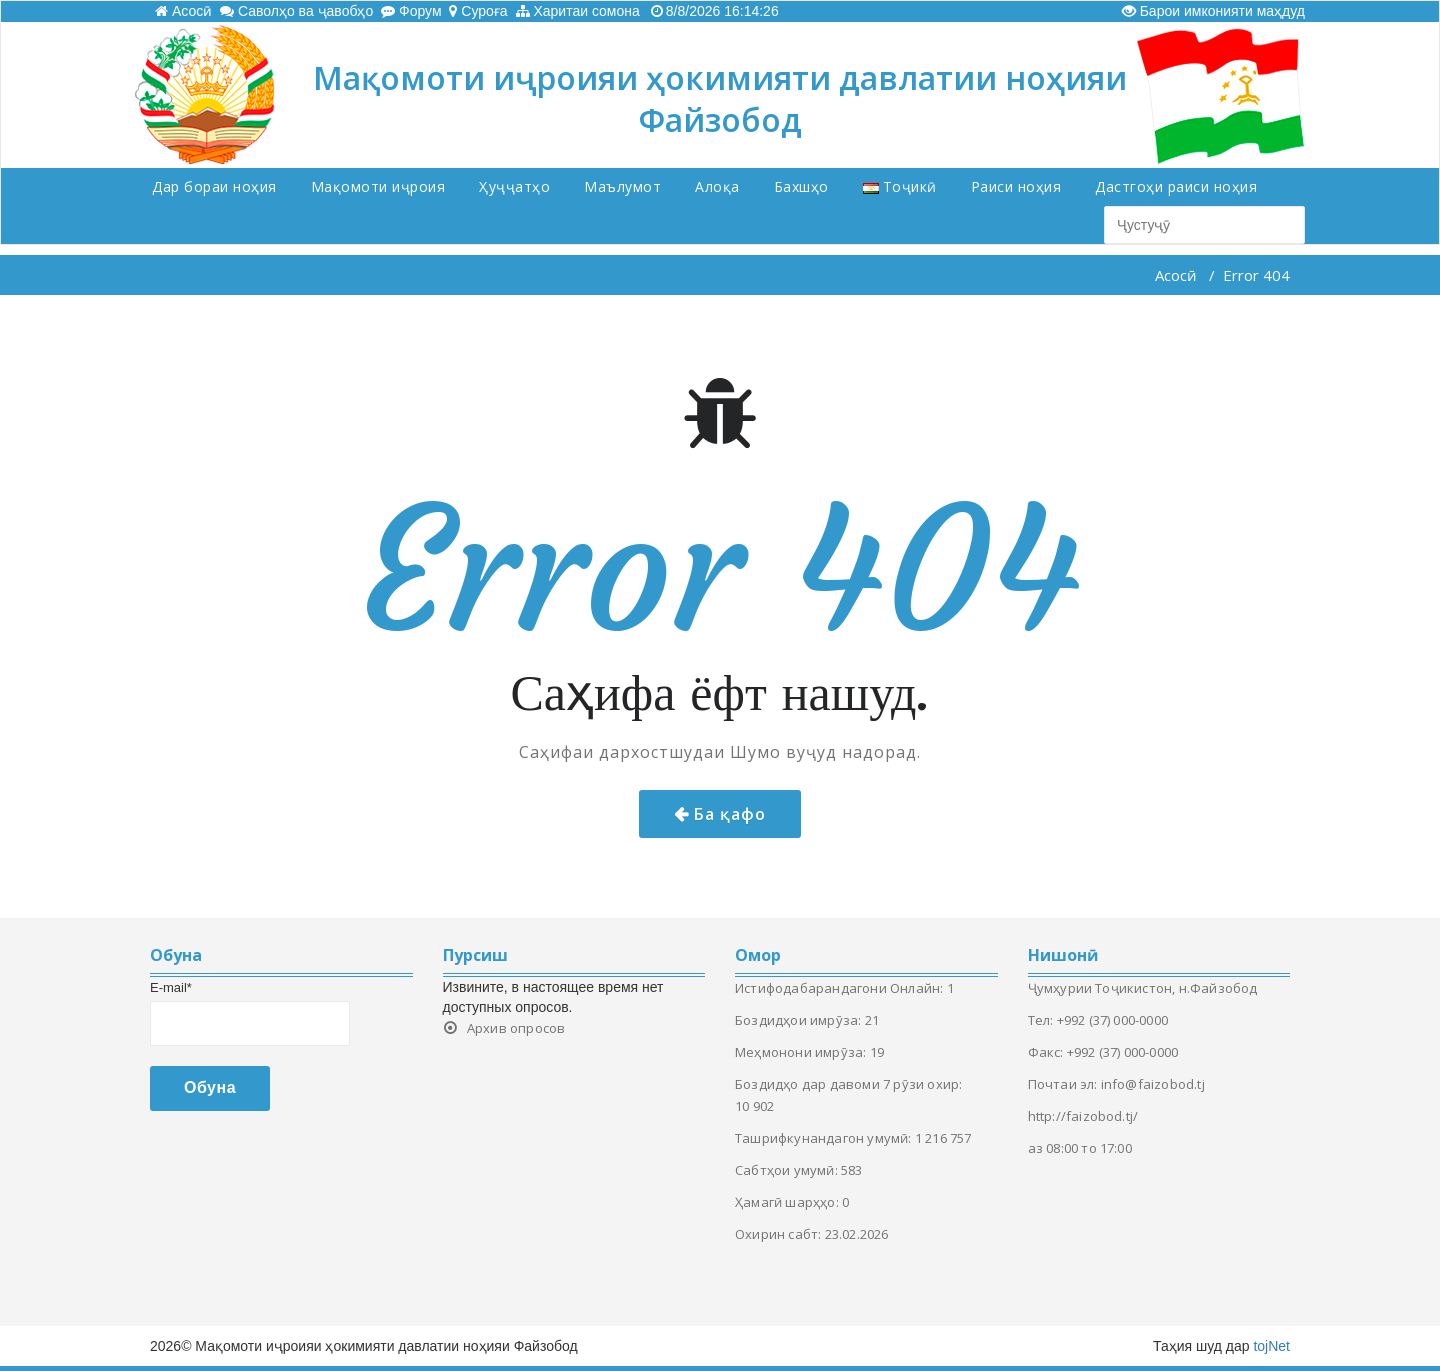 This screenshot has height=1371, width=1440. Describe the element at coordinates (788, 1170) in the screenshot. I see `Сабтҳои умумӣ:` at that location.